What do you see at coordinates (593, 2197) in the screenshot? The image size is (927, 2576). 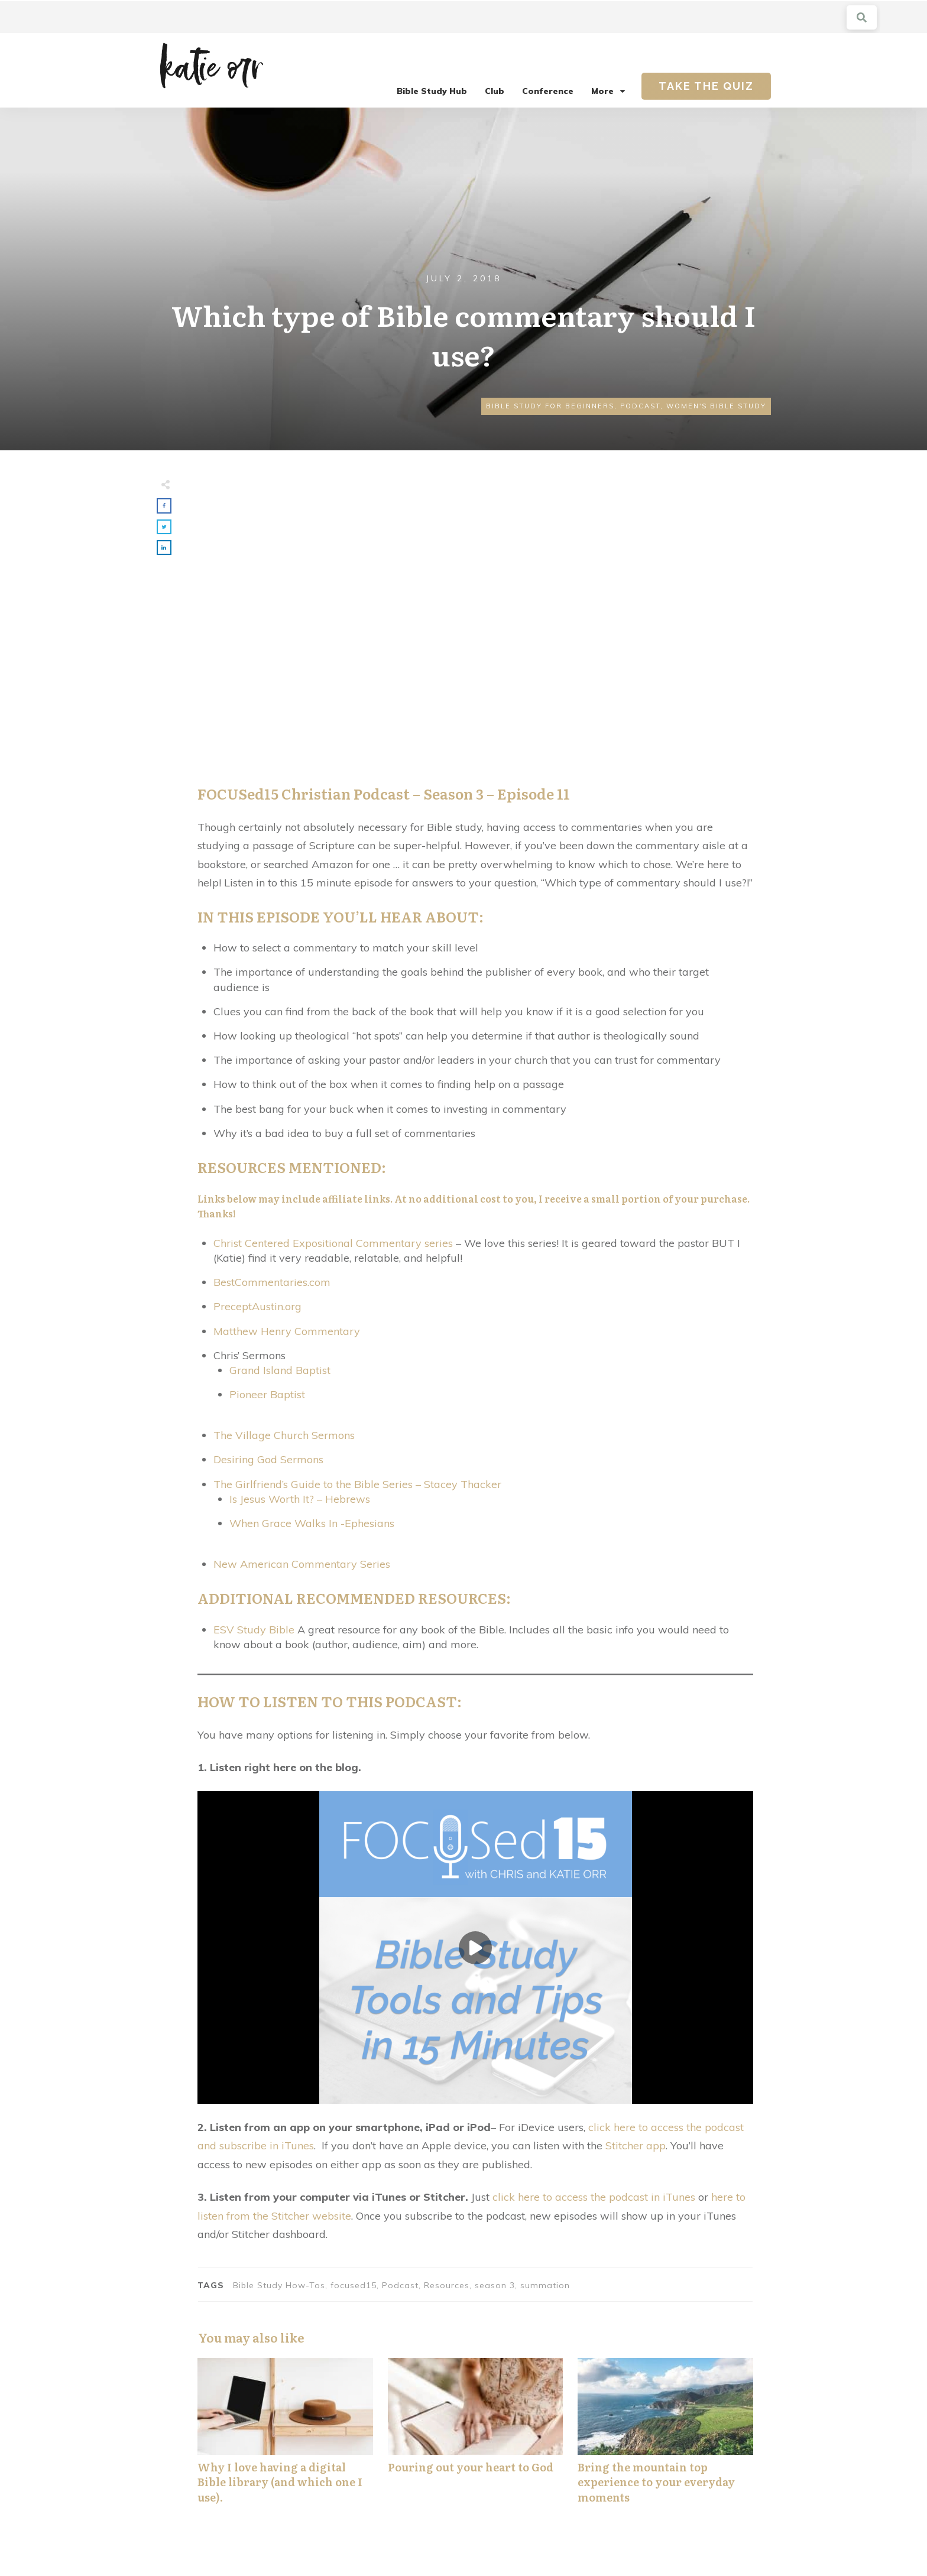 I see `click here to access the podcast in iTunes` at bounding box center [593, 2197].